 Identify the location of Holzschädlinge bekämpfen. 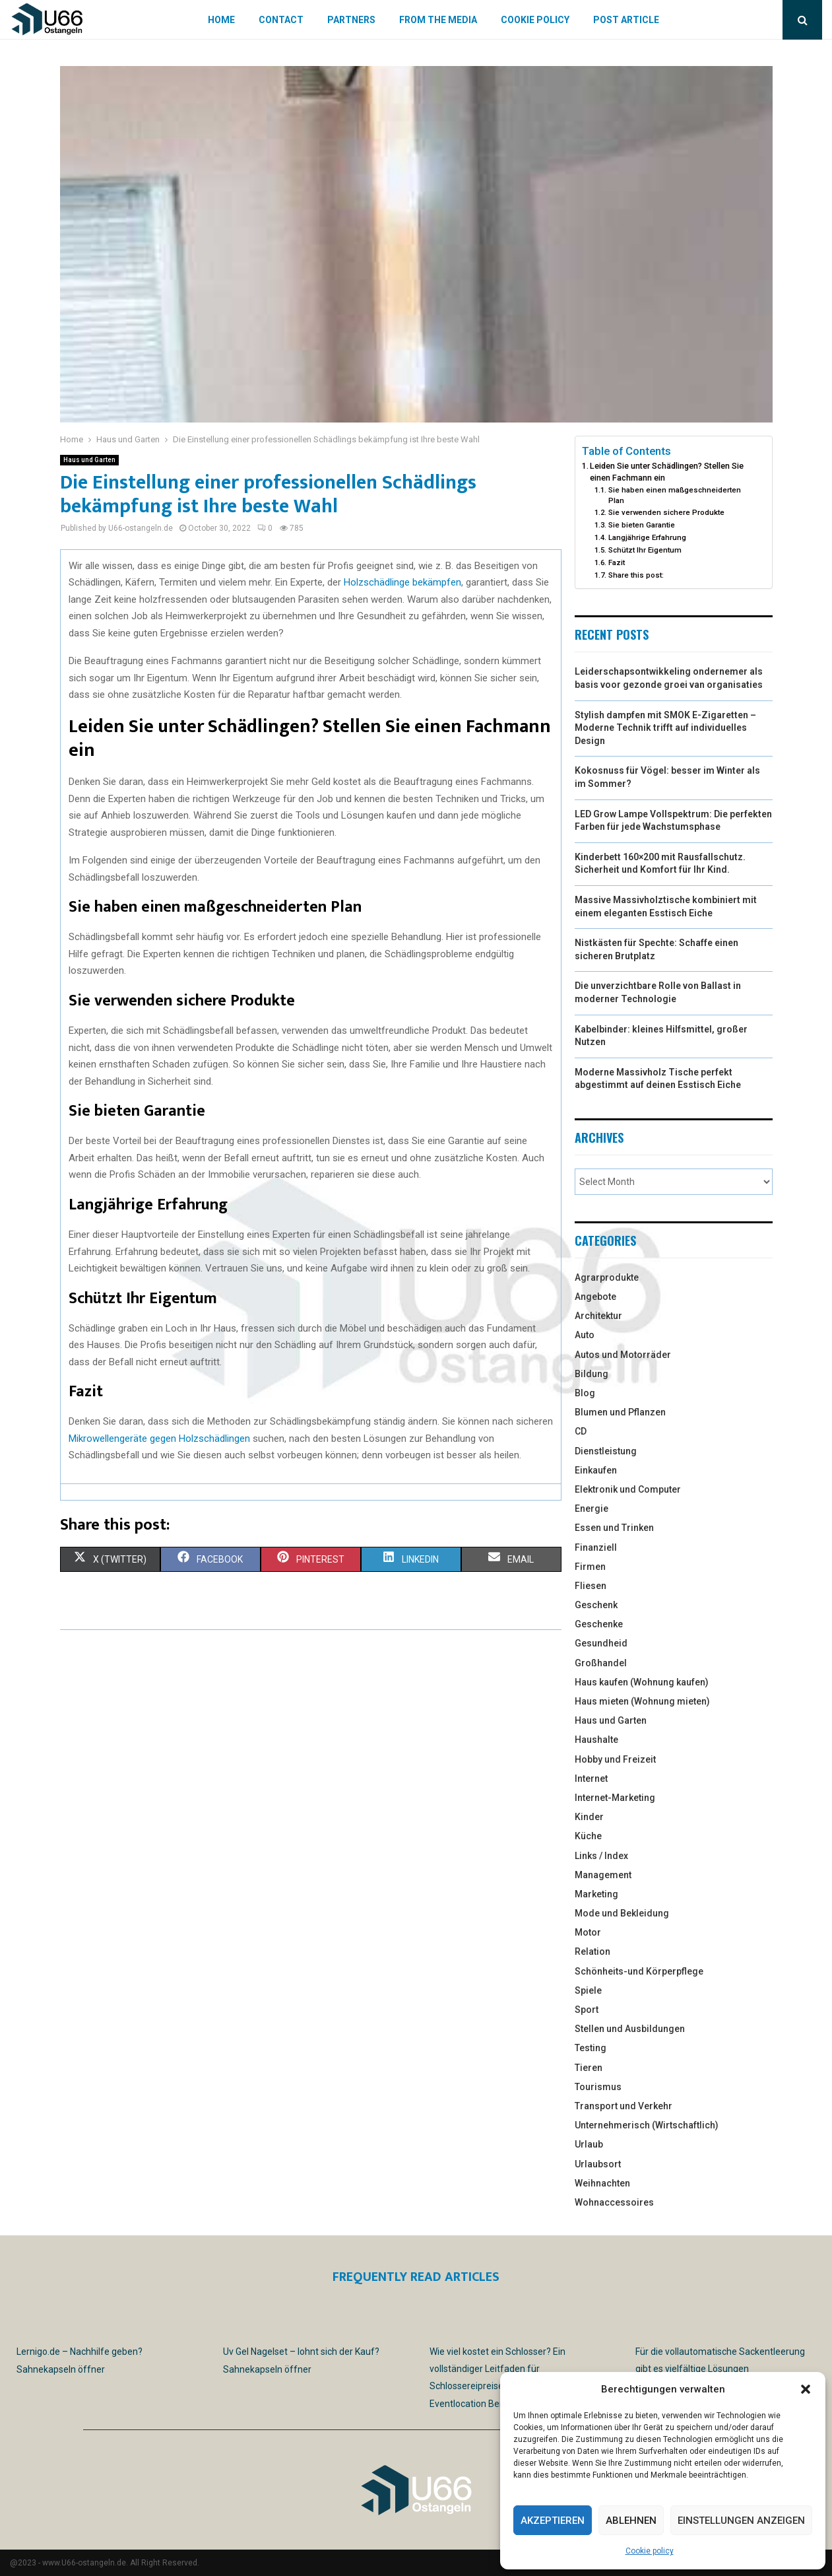
(402, 582).